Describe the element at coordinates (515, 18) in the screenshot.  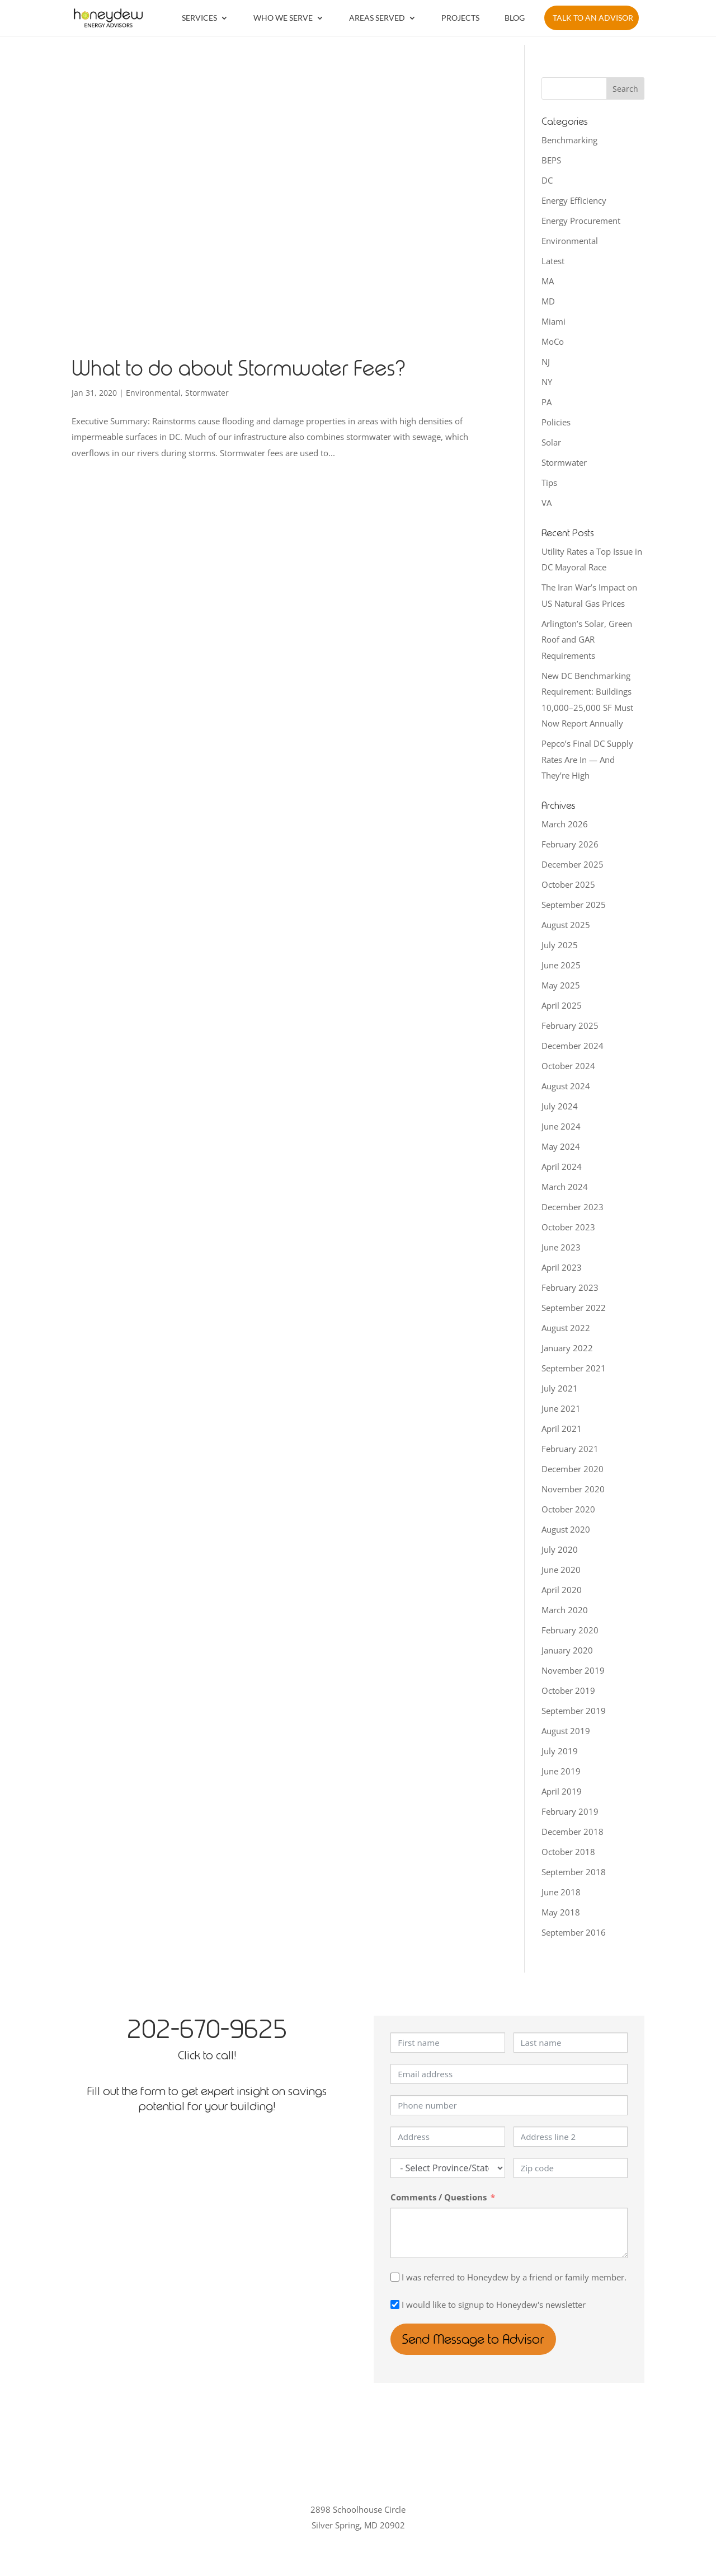
I see `Blog` at that location.